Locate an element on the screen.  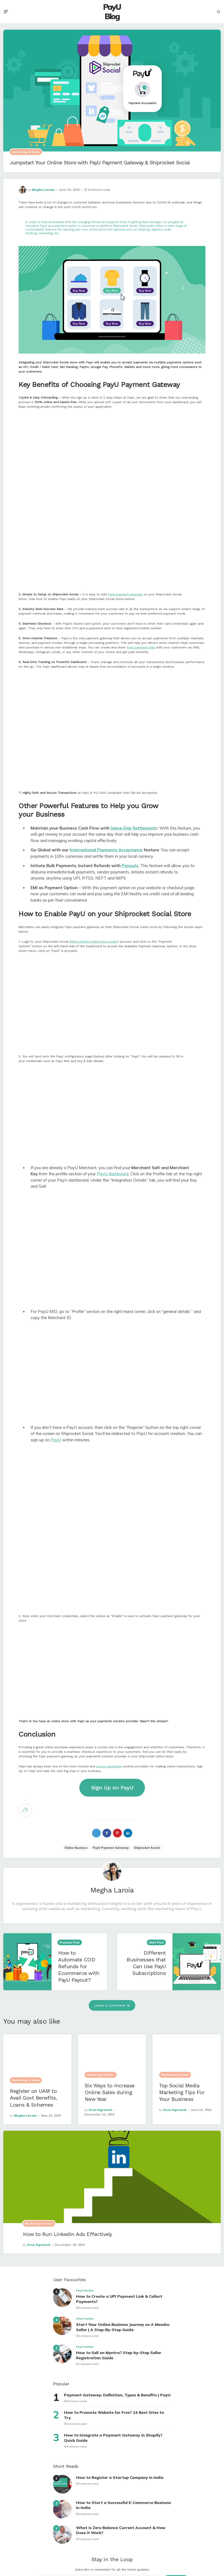
PayU [(opens in a new tab)] is located at coordinates (55, 1439).